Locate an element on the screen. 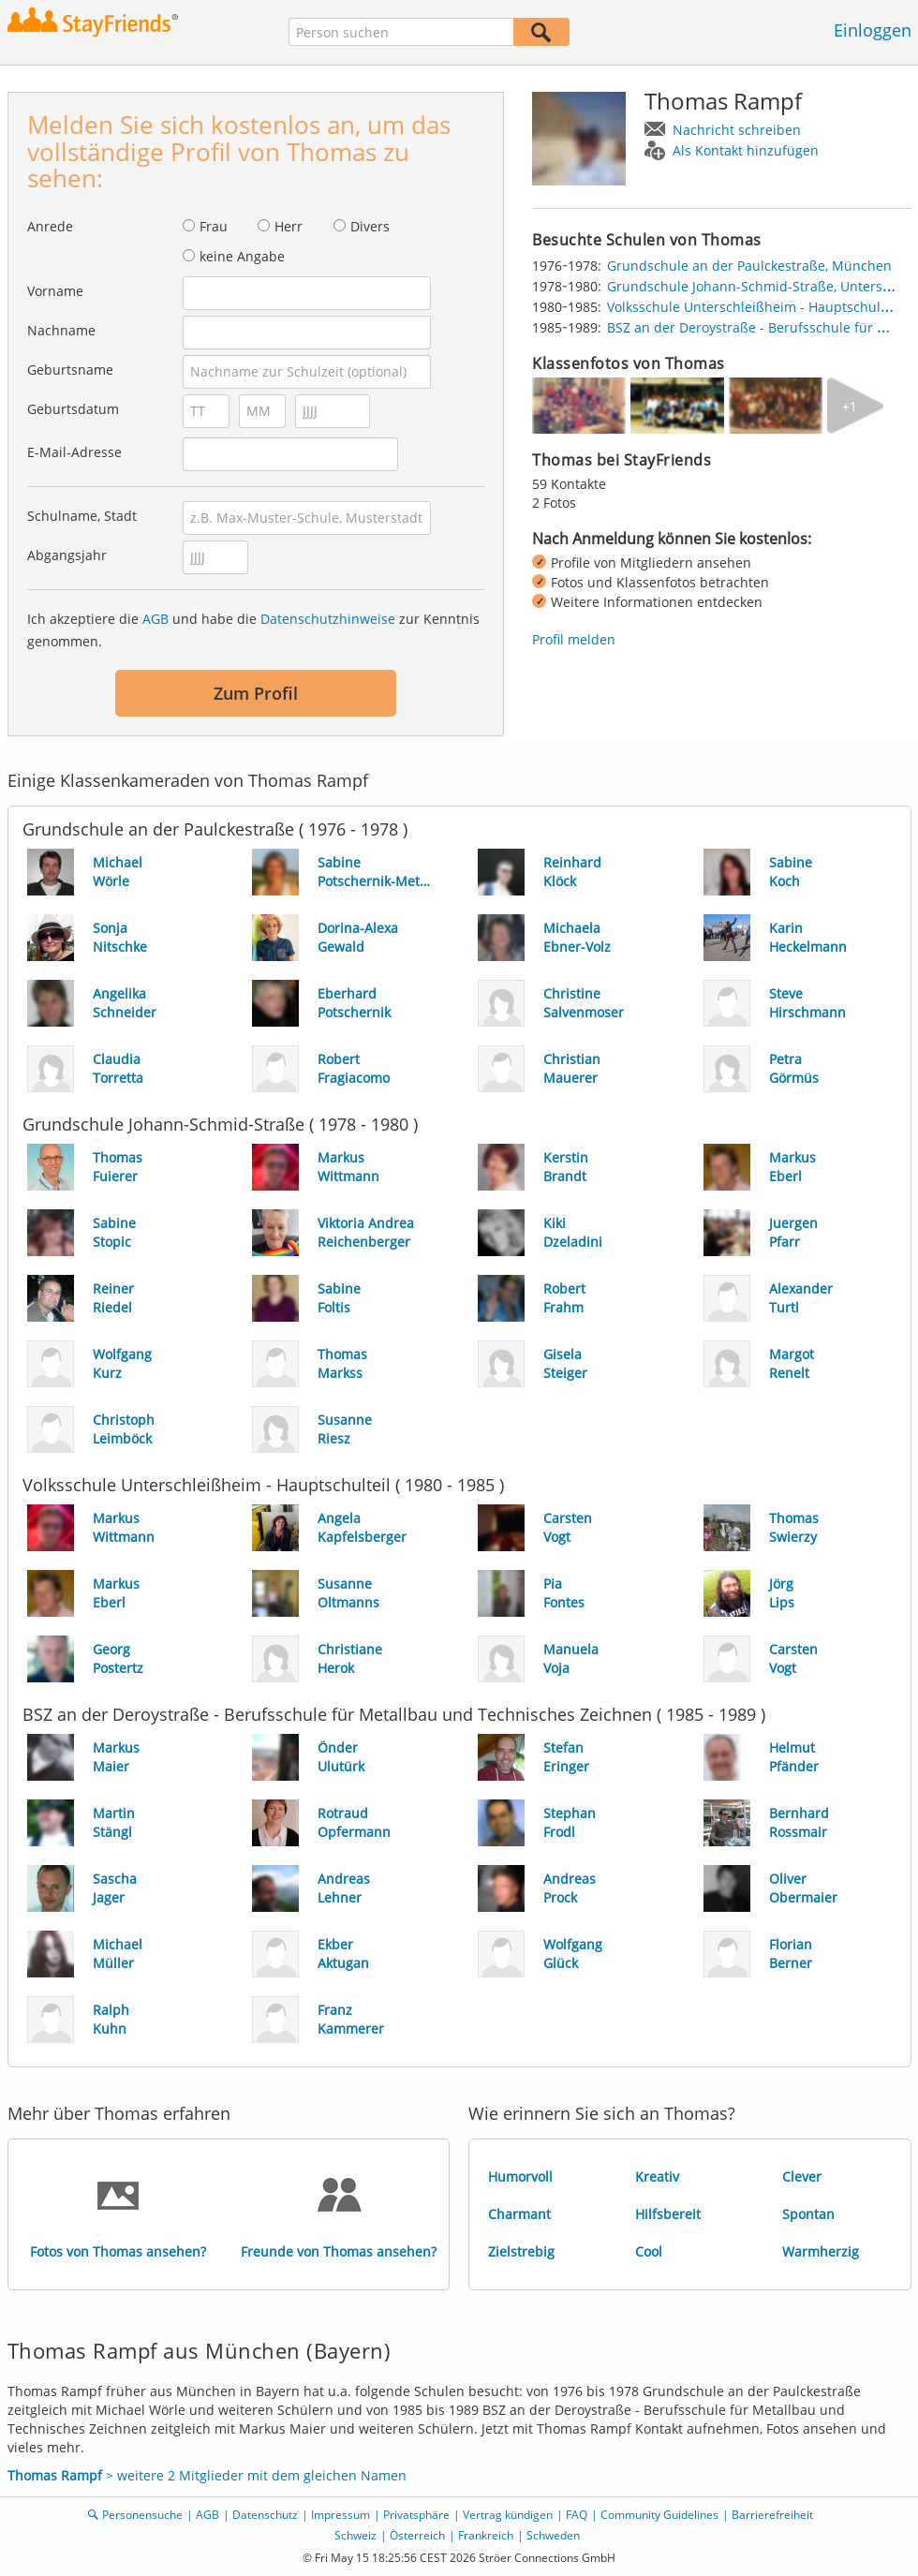  E-Mail-Adresse is located at coordinates (74, 452).